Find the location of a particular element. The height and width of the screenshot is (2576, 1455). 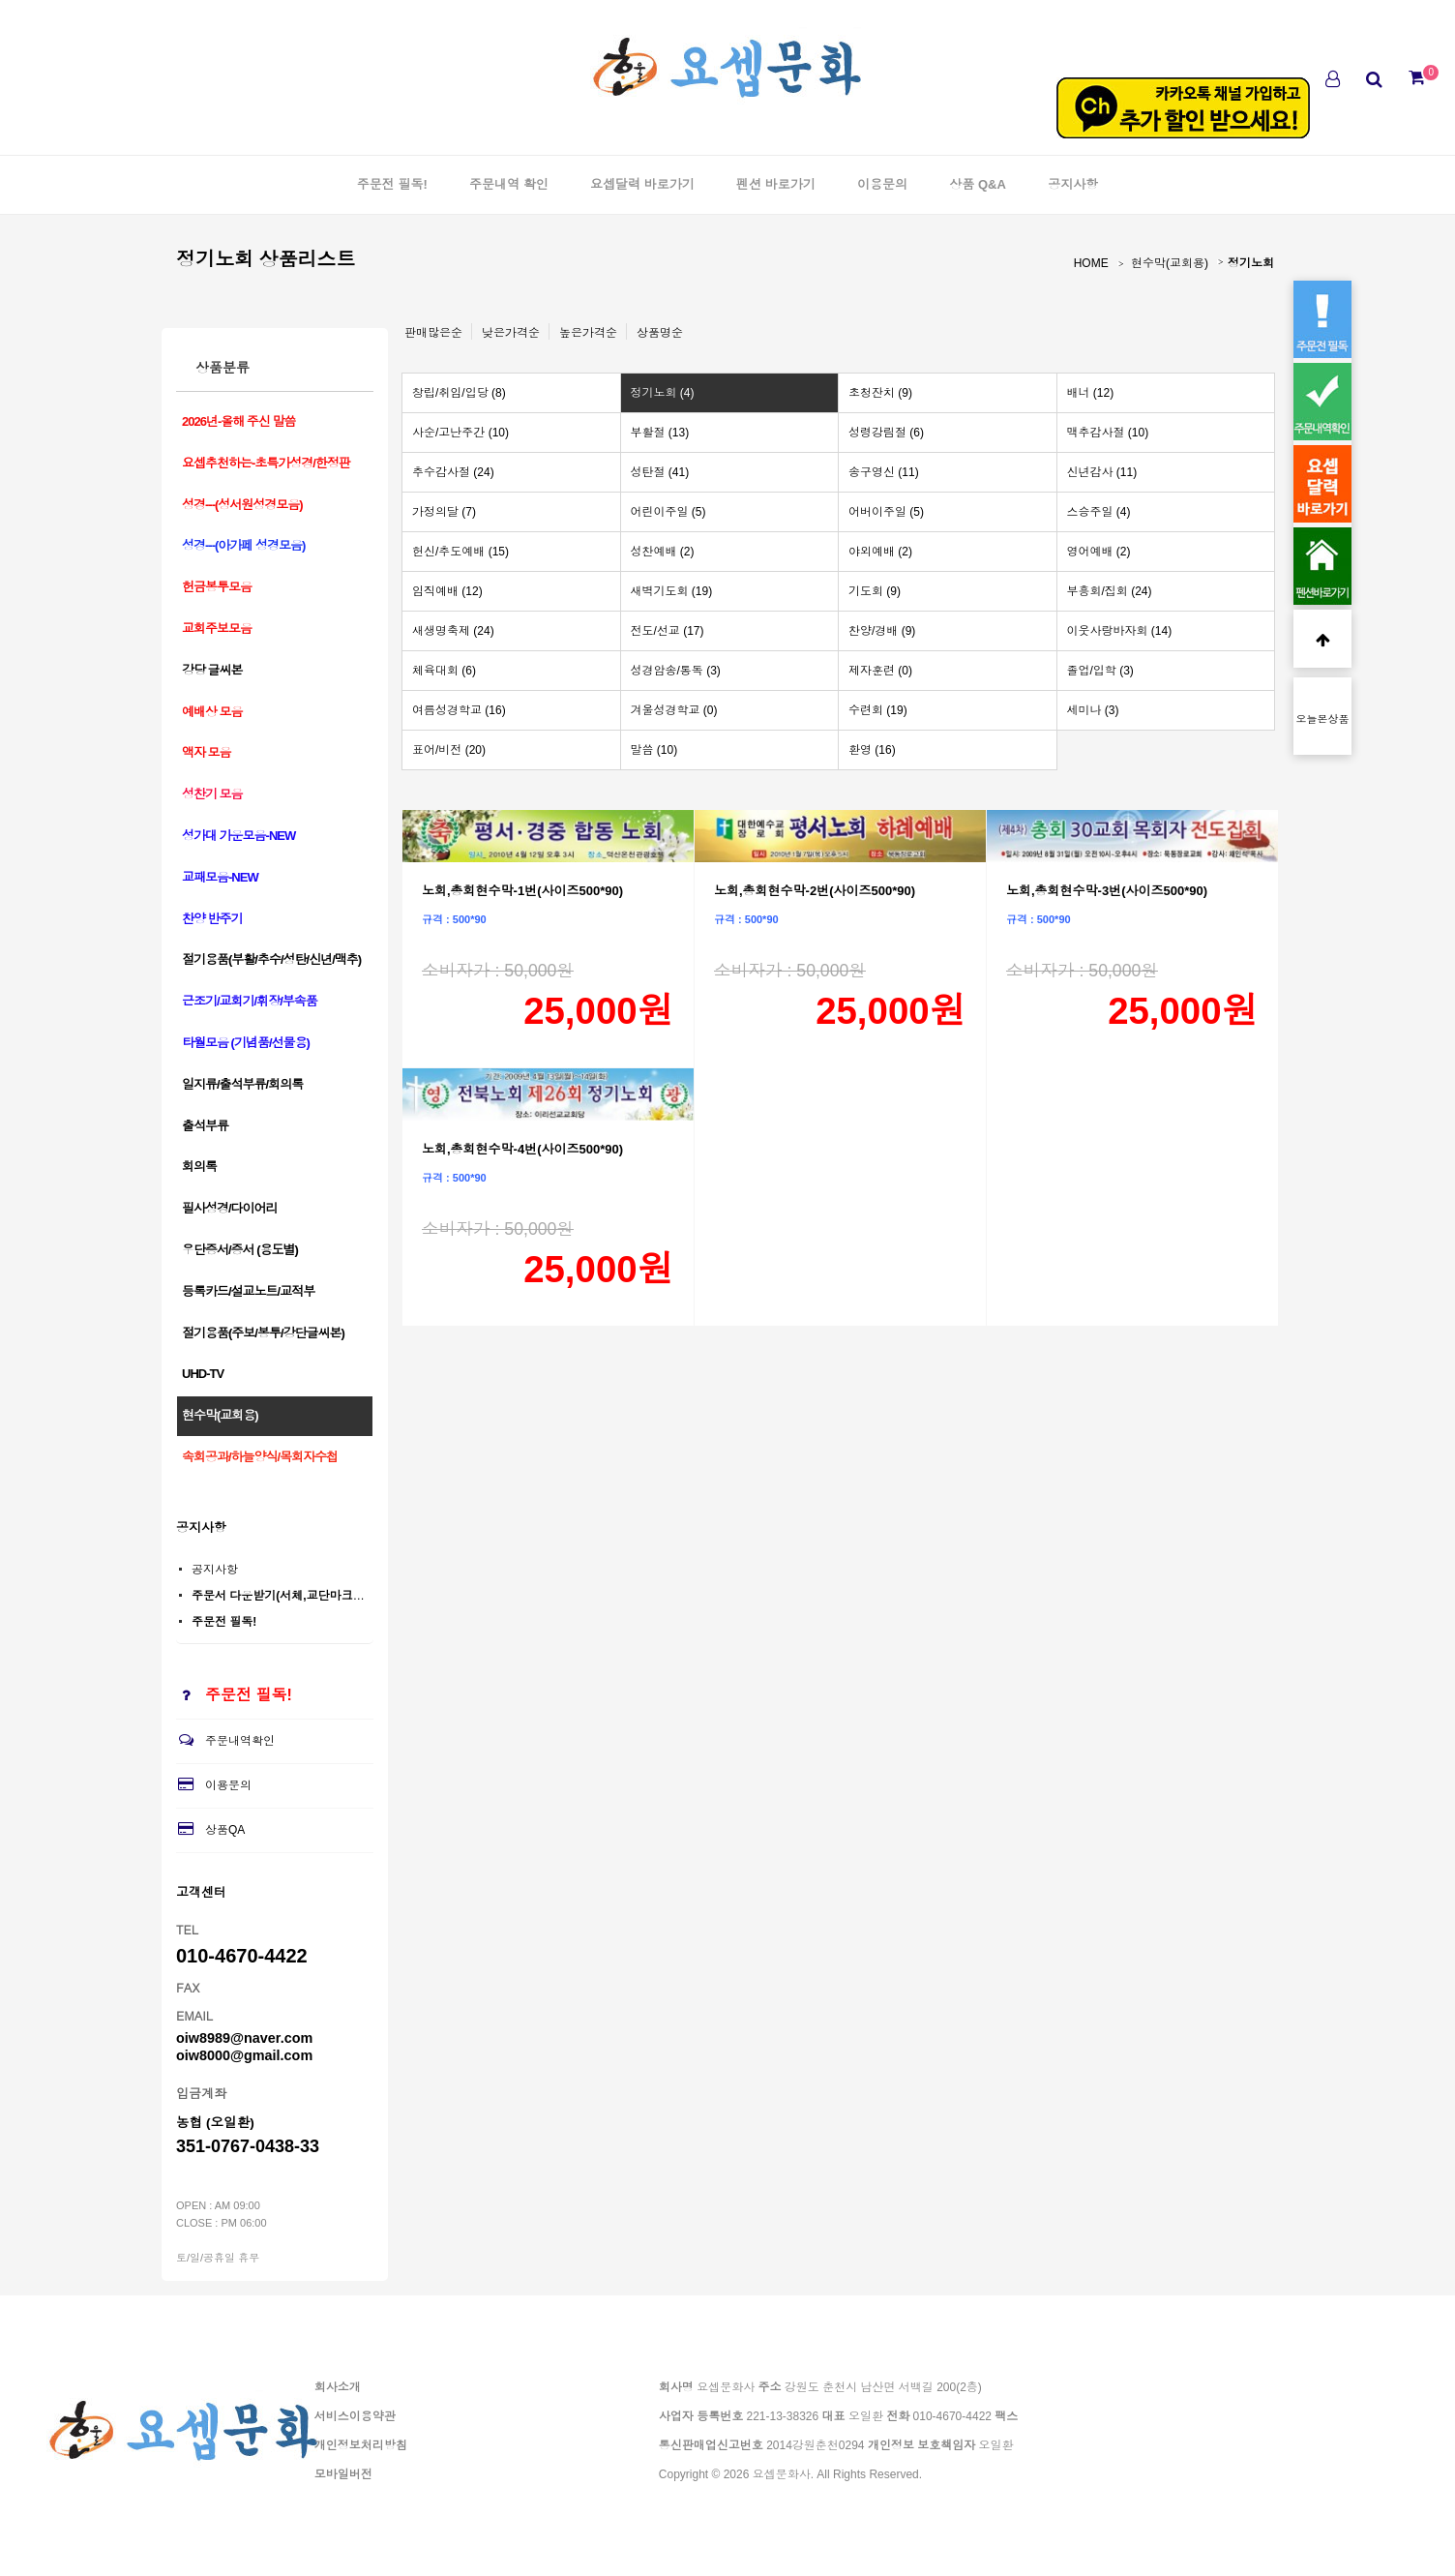

임직예배 (12) is located at coordinates (447, 591).